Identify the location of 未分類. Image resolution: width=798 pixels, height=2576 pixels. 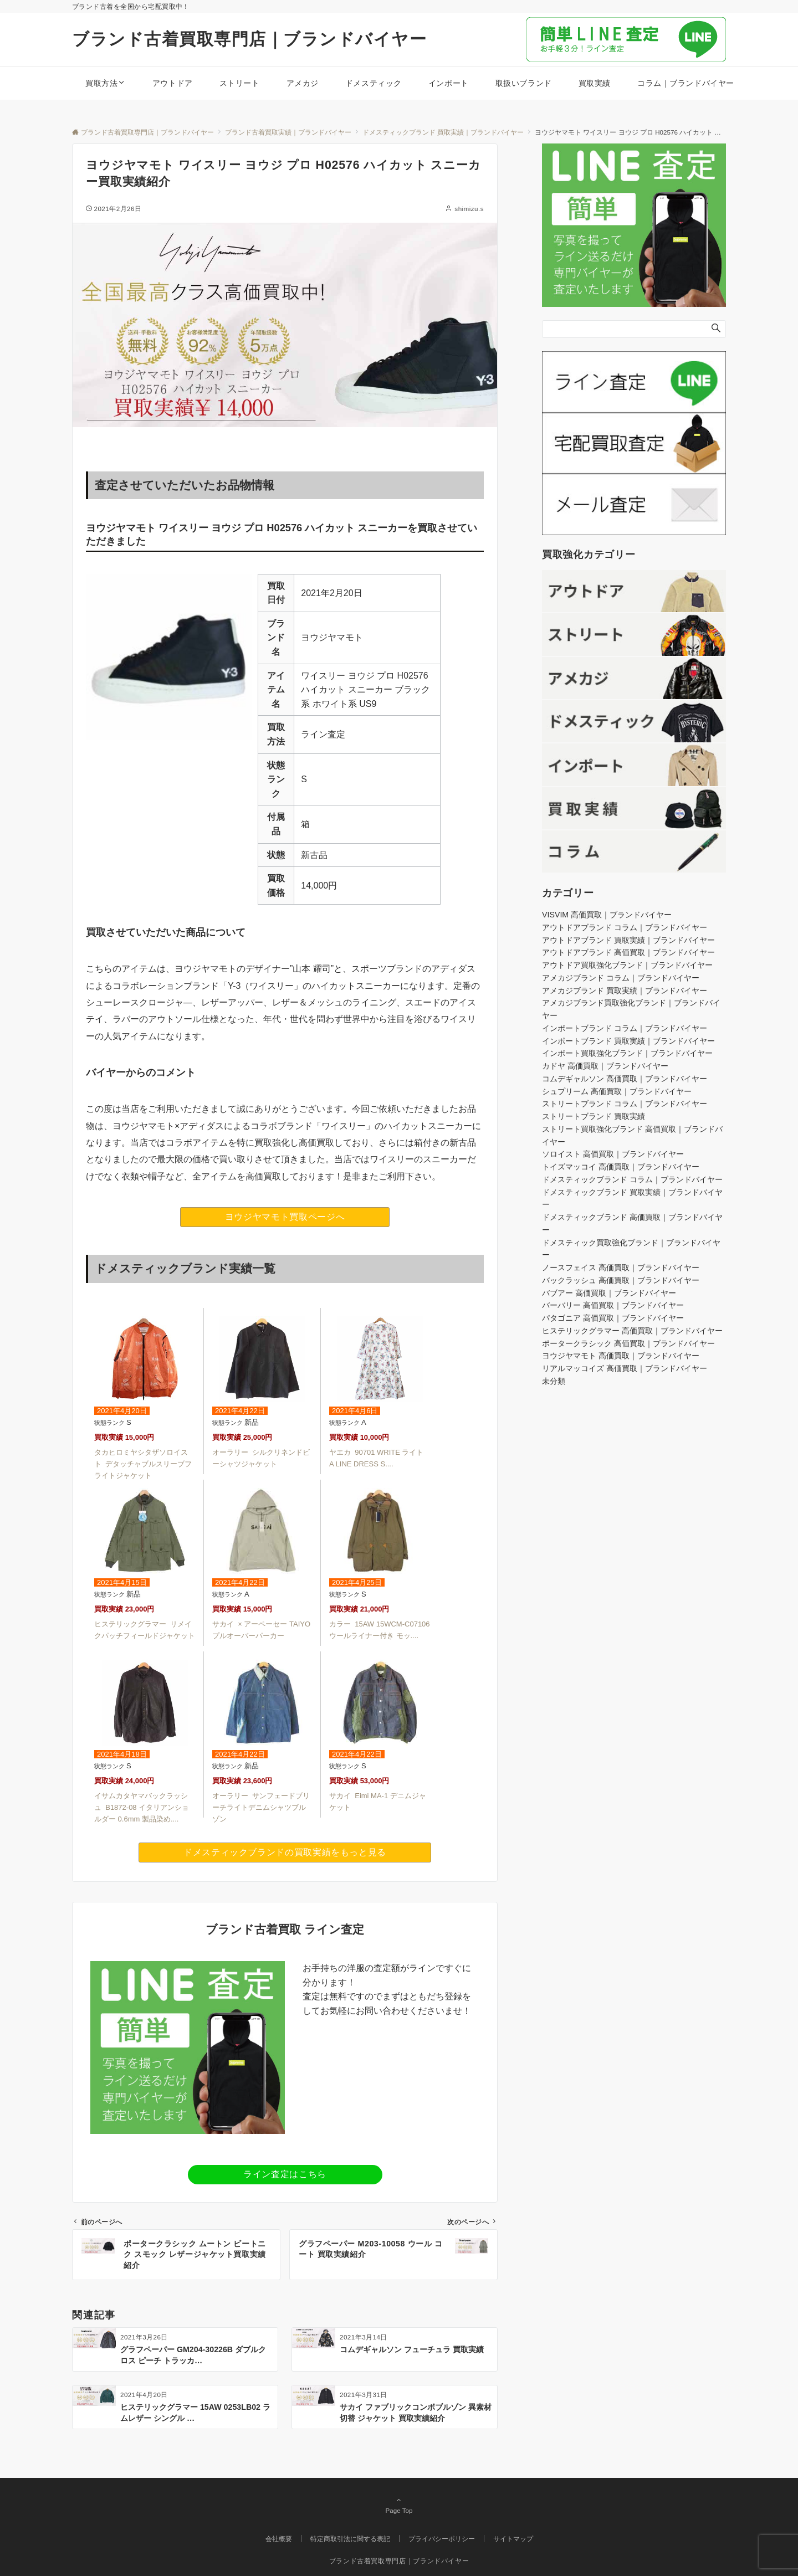
(553, 1381).